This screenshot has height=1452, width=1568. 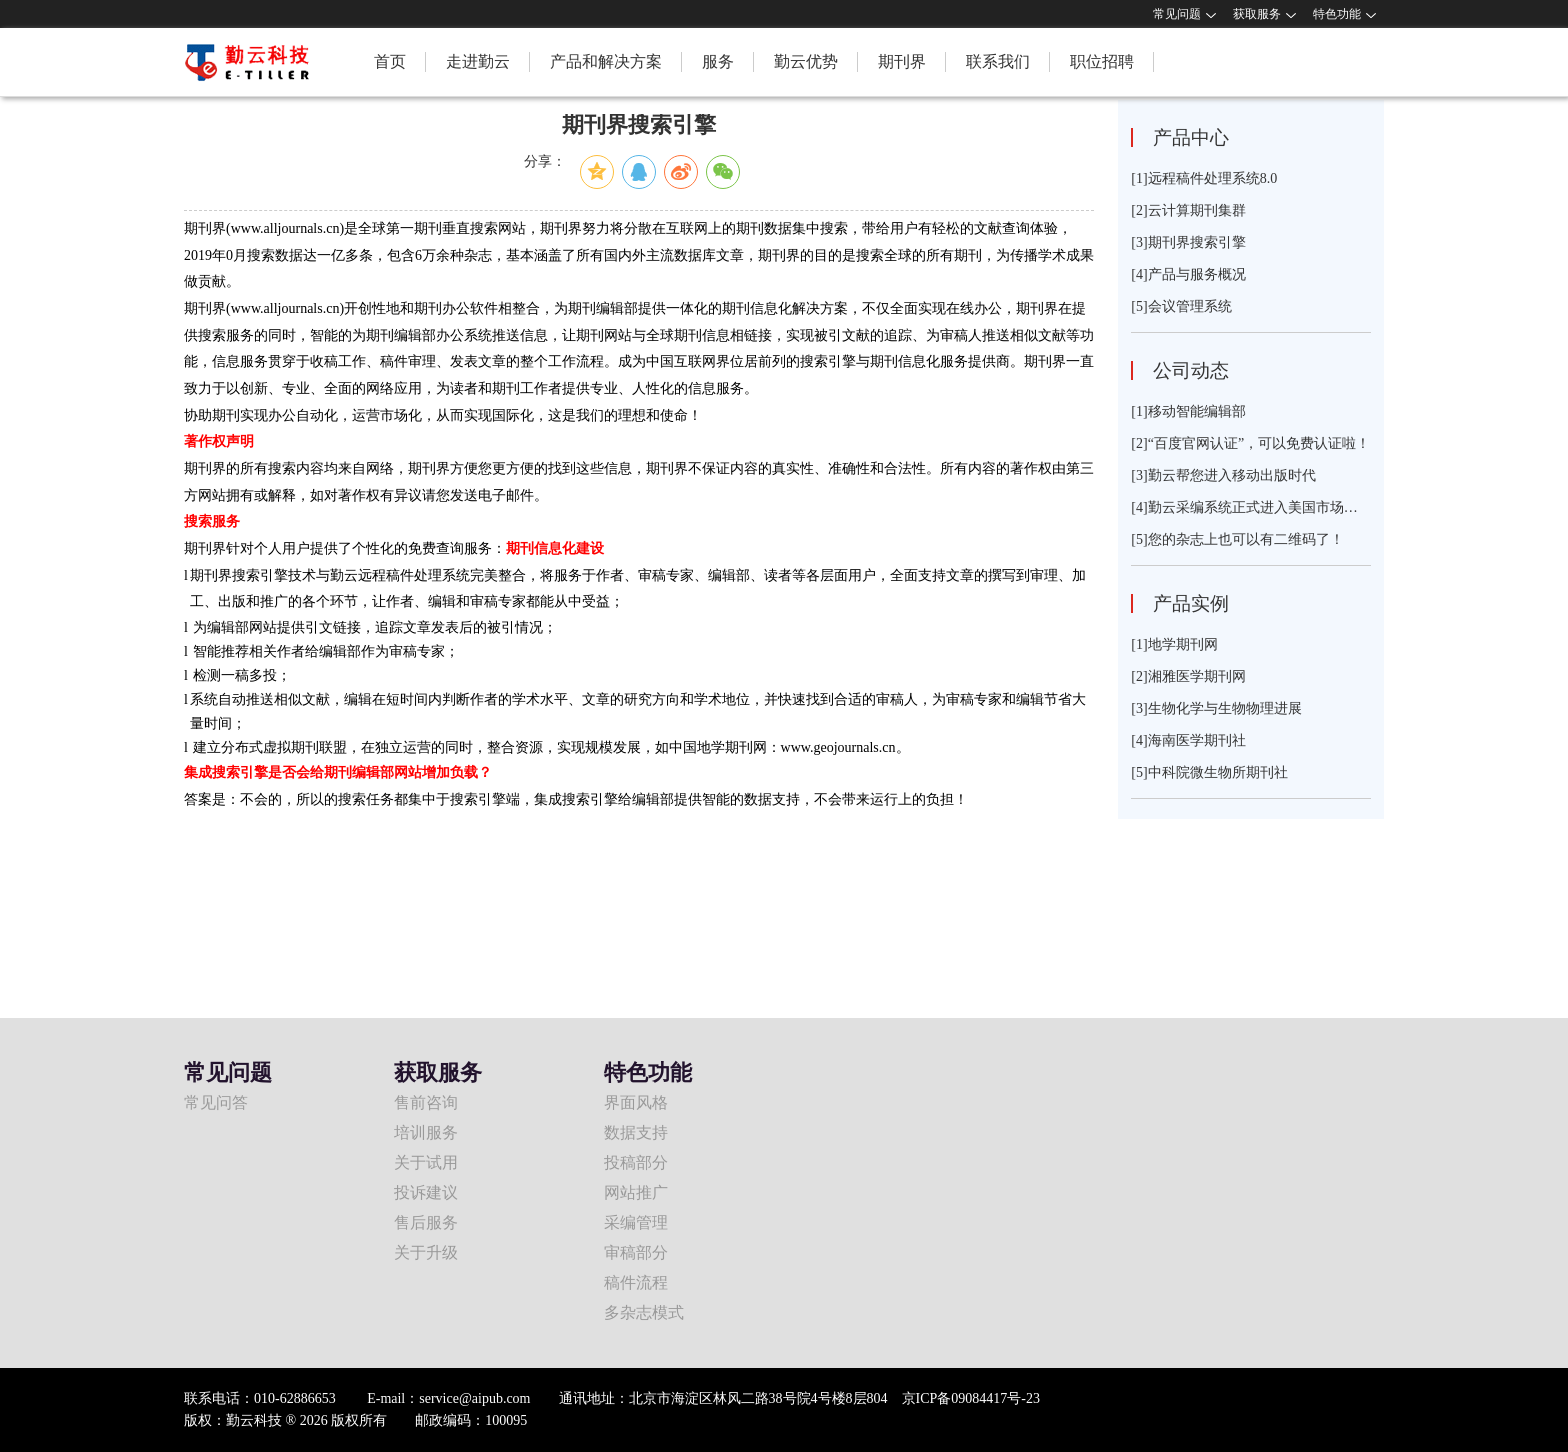 What do you see at coordinates (636, 1162) in the screenshot?
I see `投稿部分` at bounding box center [636, 1162].